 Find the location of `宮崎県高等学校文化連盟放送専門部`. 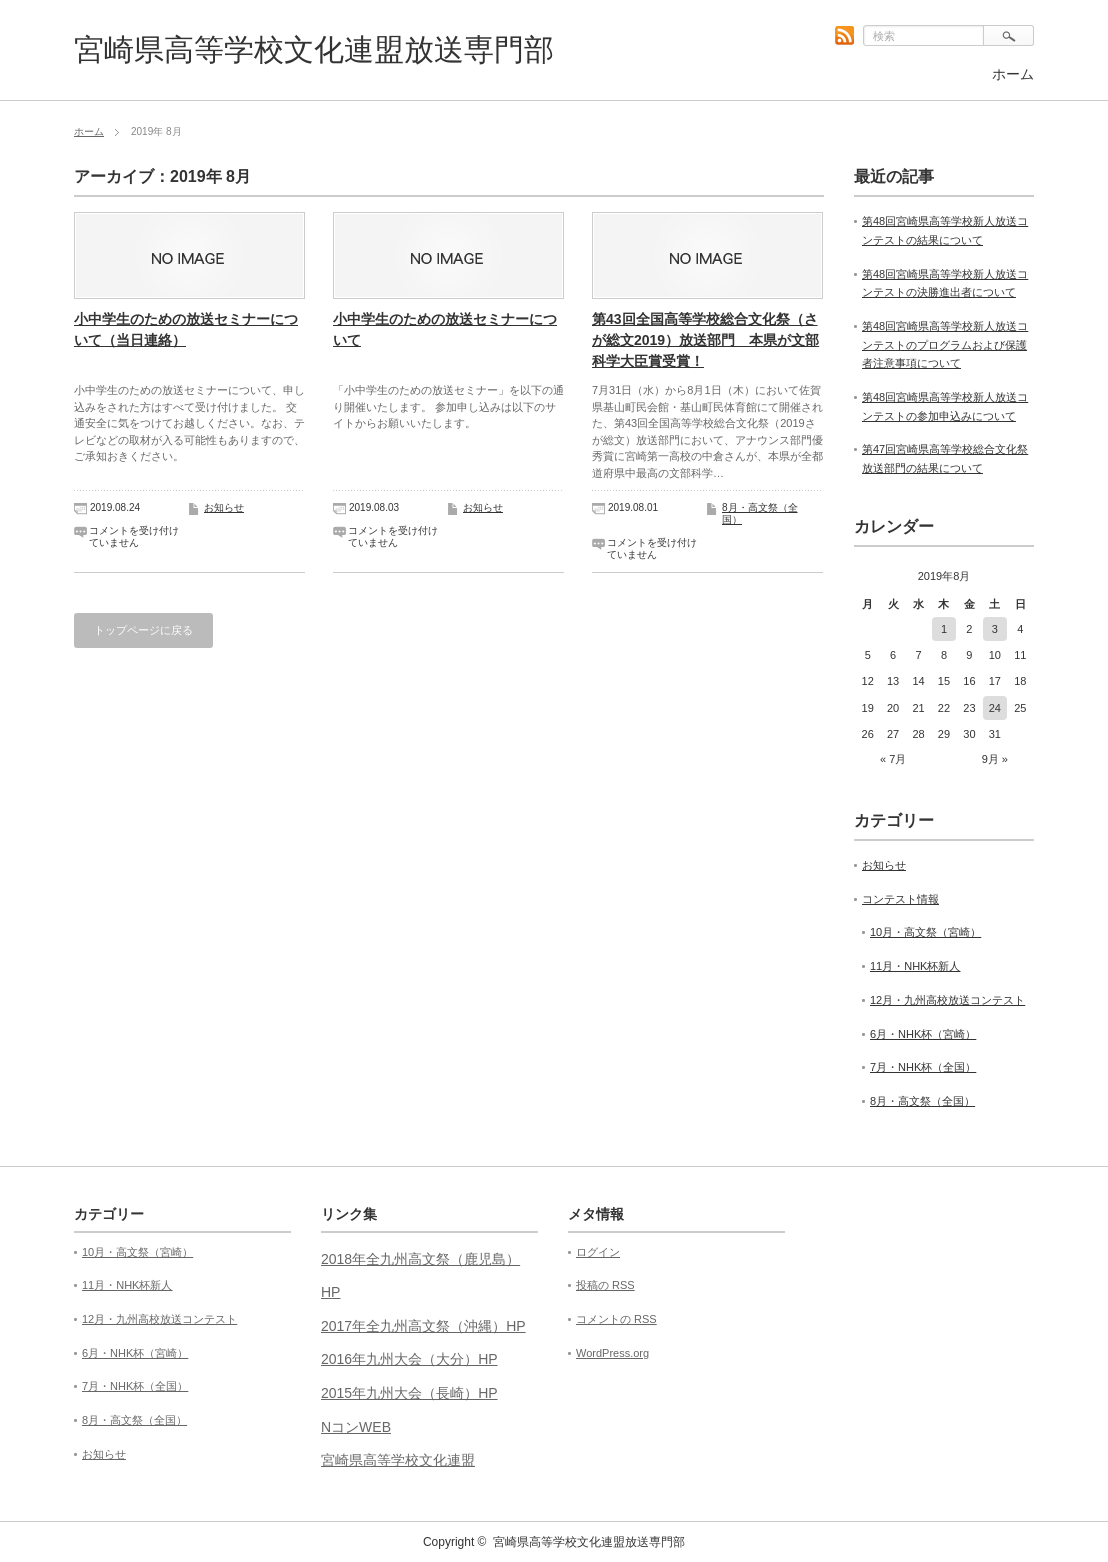

宮崎県高等学校文化連盟放送専門部 is located at coordinates (314, 49).